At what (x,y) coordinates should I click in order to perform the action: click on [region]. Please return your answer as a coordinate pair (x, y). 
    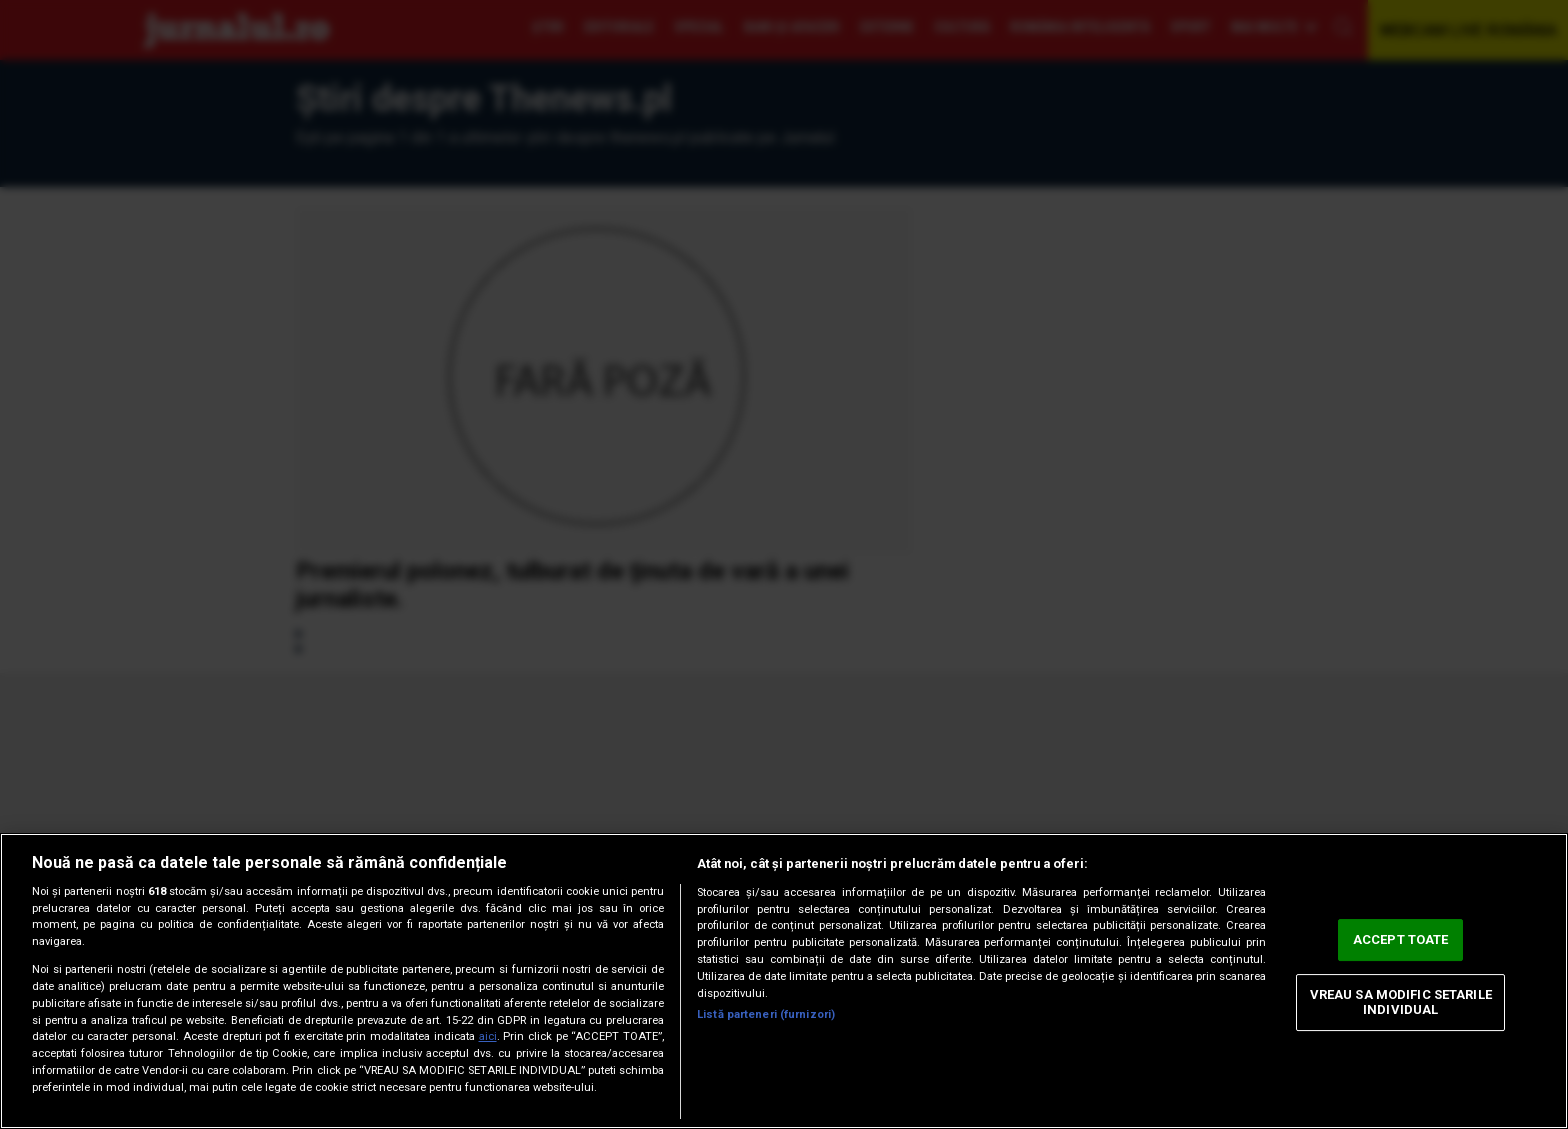
    Looking at the image, I should click on (784, 981).